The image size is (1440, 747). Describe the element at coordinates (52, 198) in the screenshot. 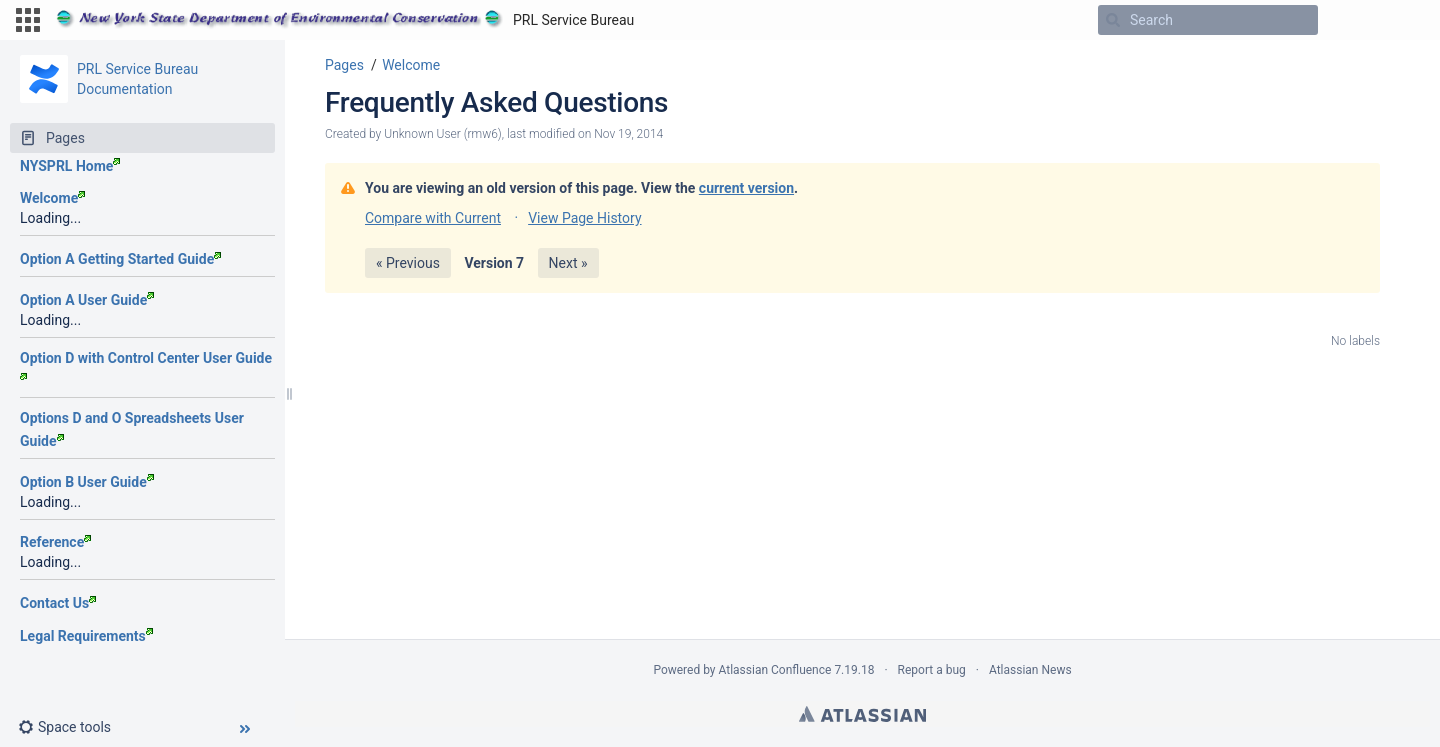

I see `Welcome` at that location.